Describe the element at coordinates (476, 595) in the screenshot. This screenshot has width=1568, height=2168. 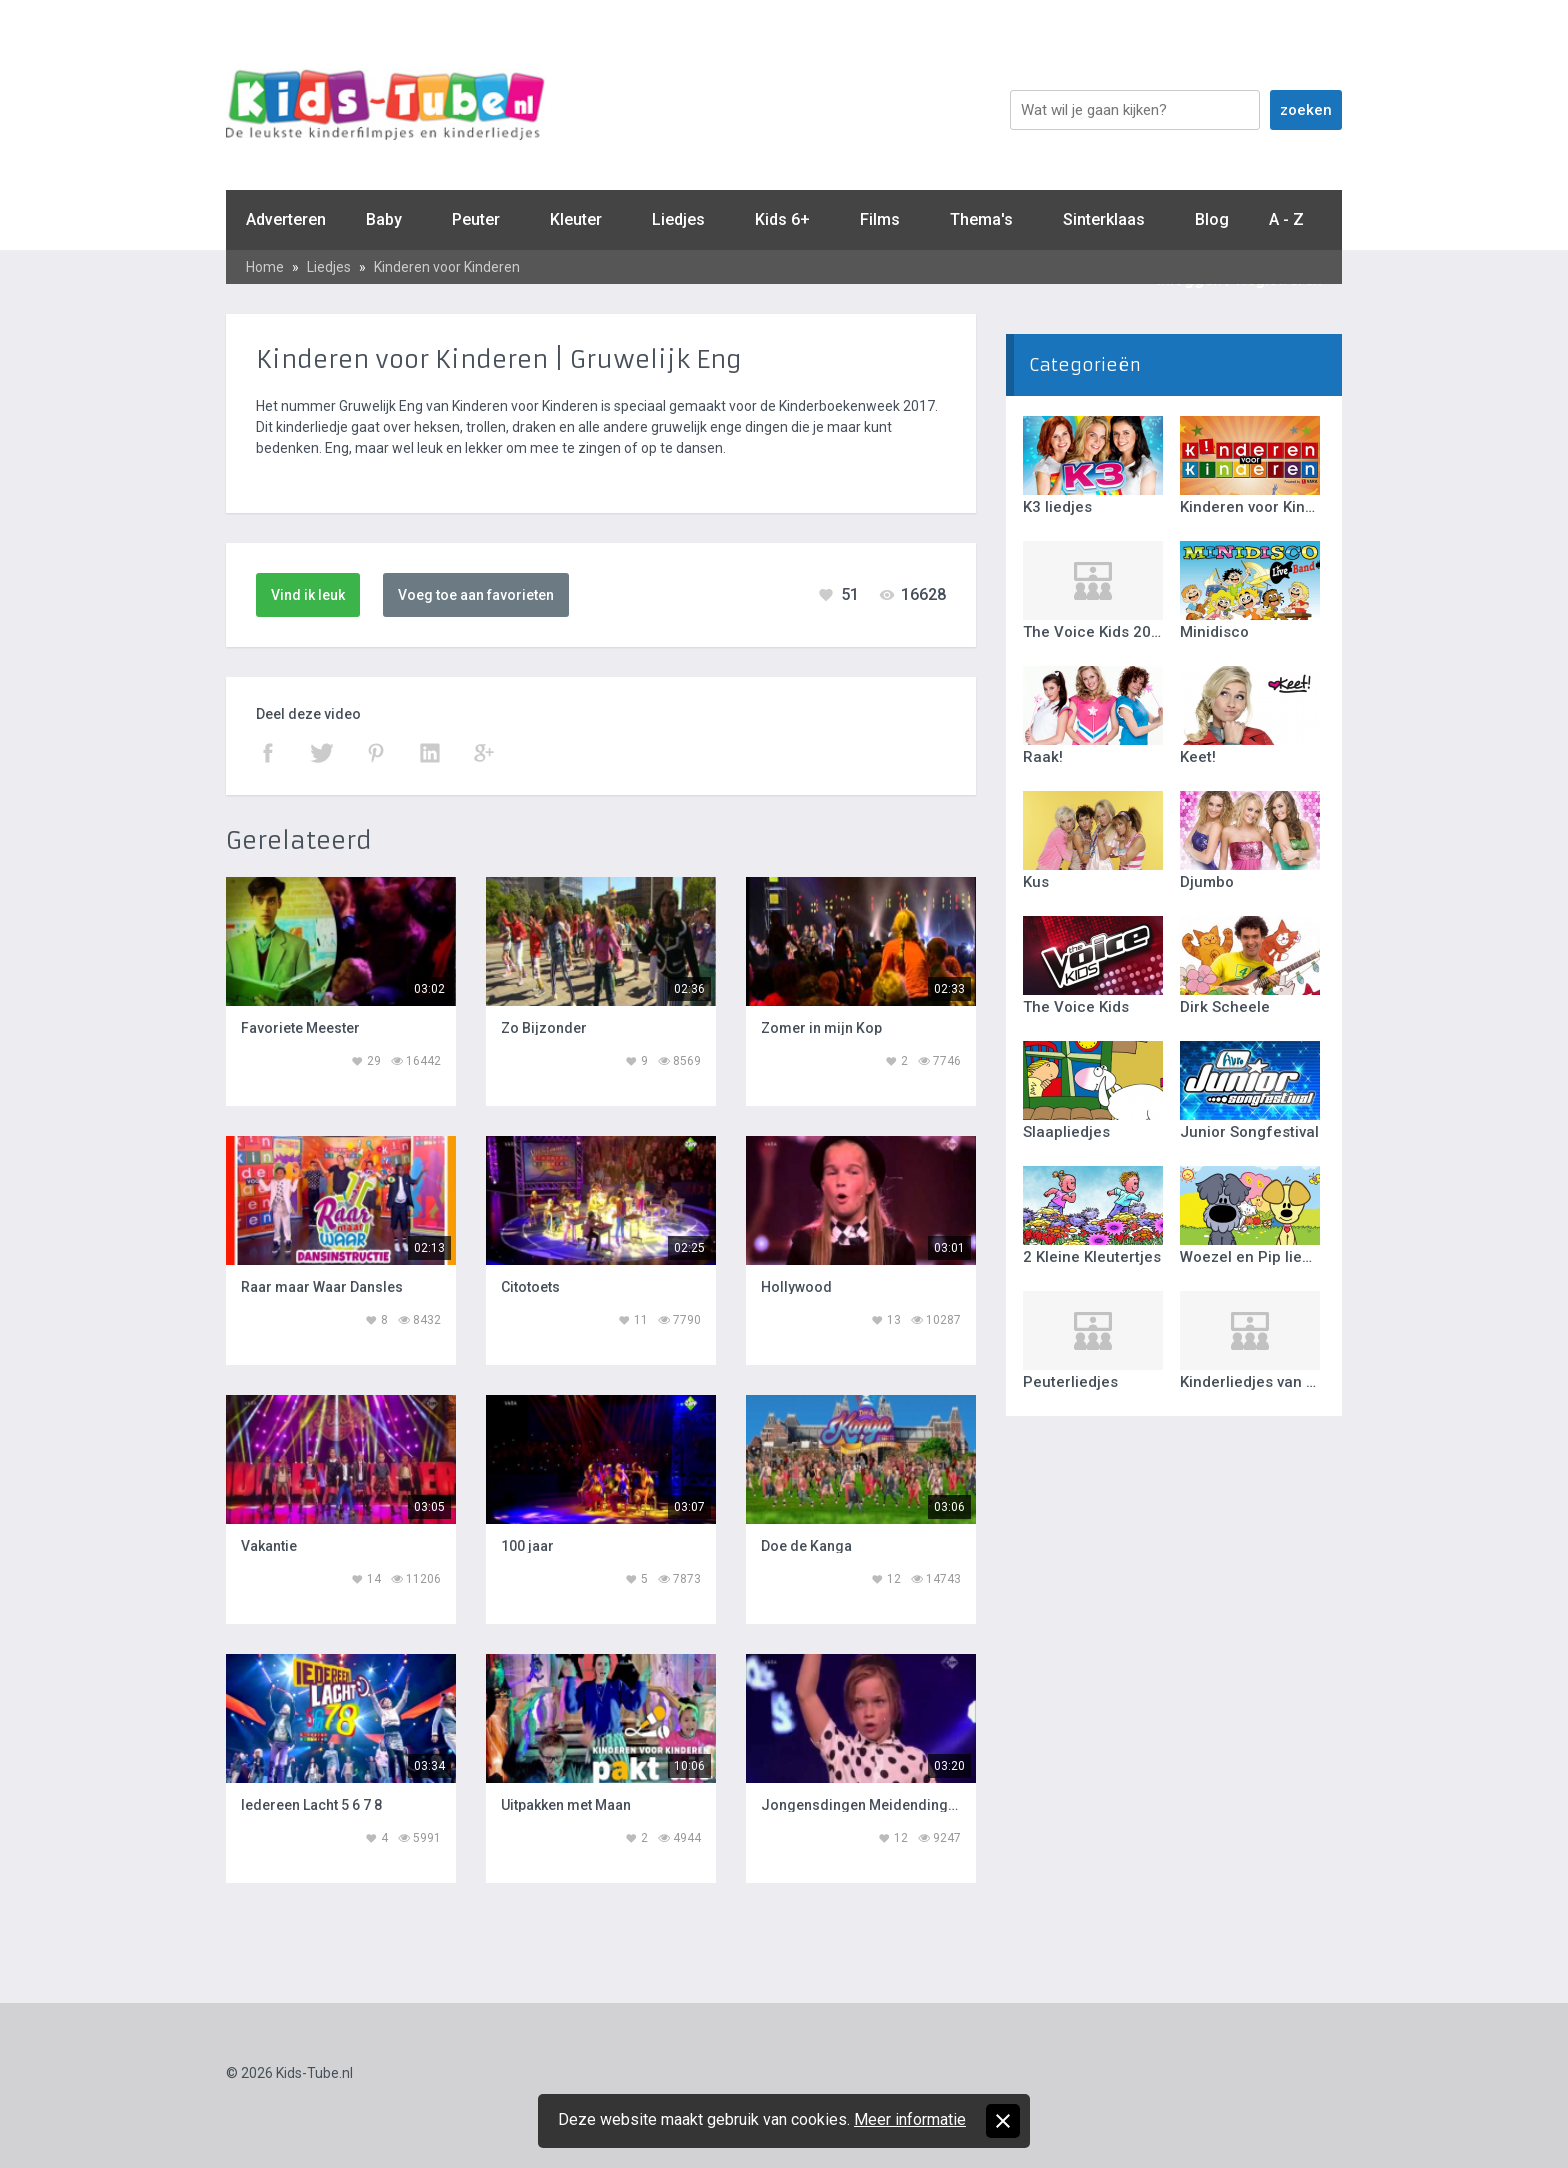
I see `Voeg toe aan favorieten` at that location.